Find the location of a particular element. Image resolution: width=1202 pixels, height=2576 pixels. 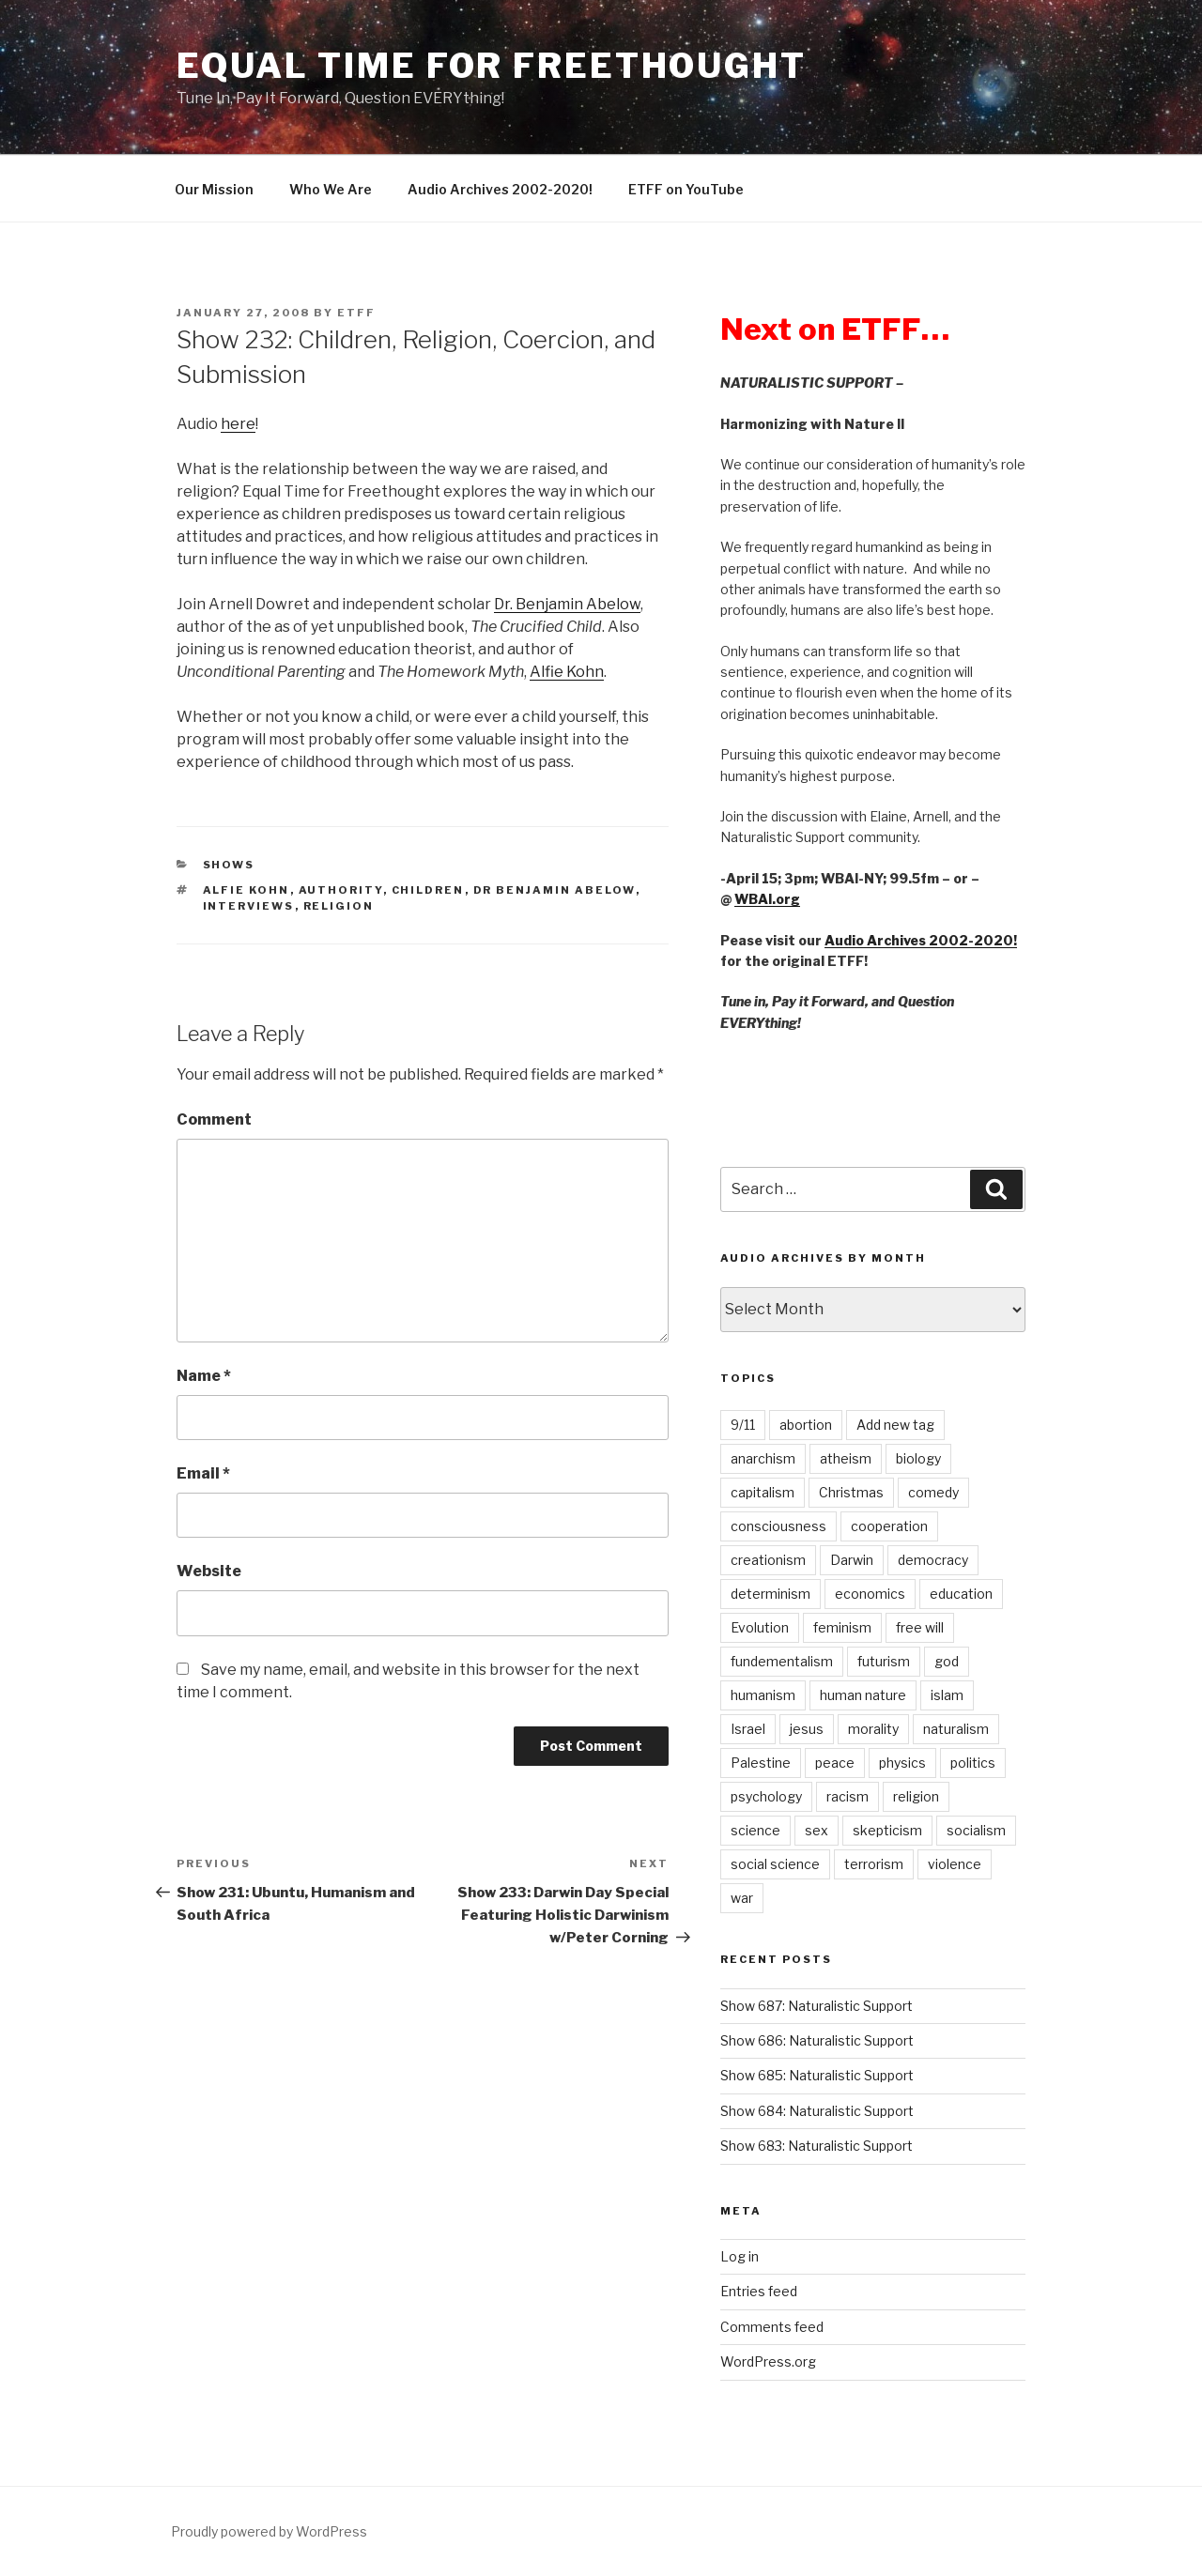

Dr Benjamin Abelow is located at coordinates (554, 890).